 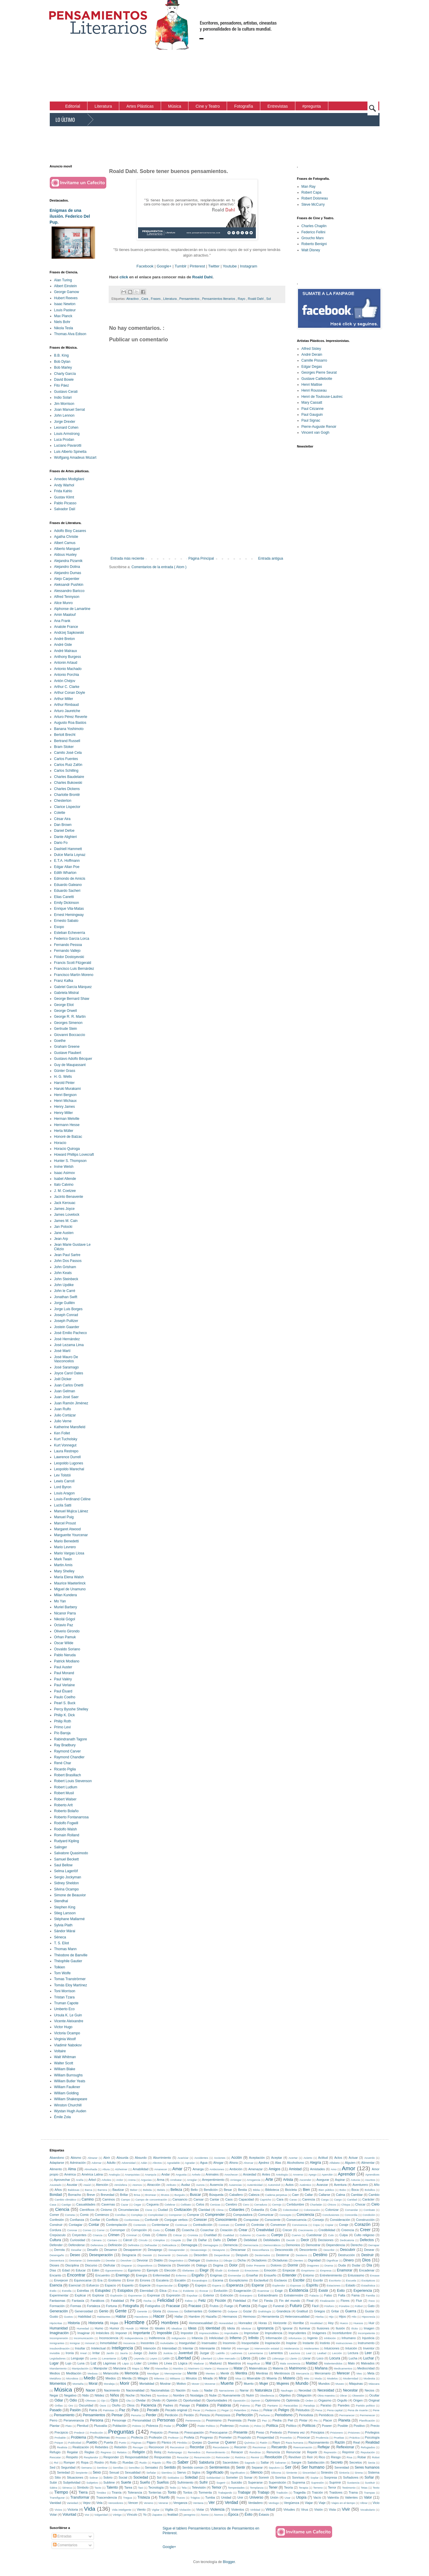 I want to click on Plenitud, so click(x=82, y=2425).